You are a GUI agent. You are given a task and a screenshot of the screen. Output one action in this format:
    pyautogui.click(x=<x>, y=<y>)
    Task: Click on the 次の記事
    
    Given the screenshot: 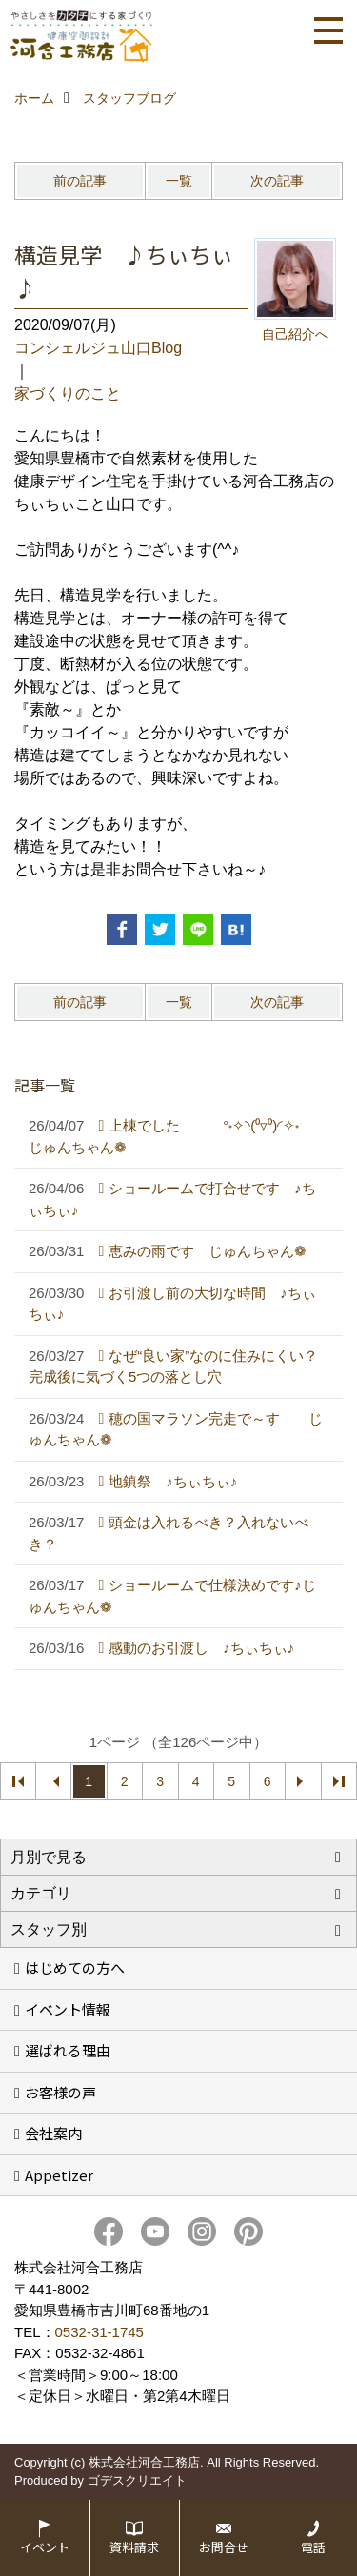 What is the action you would take?
    pyautogui.click(x=277, y=180)
    